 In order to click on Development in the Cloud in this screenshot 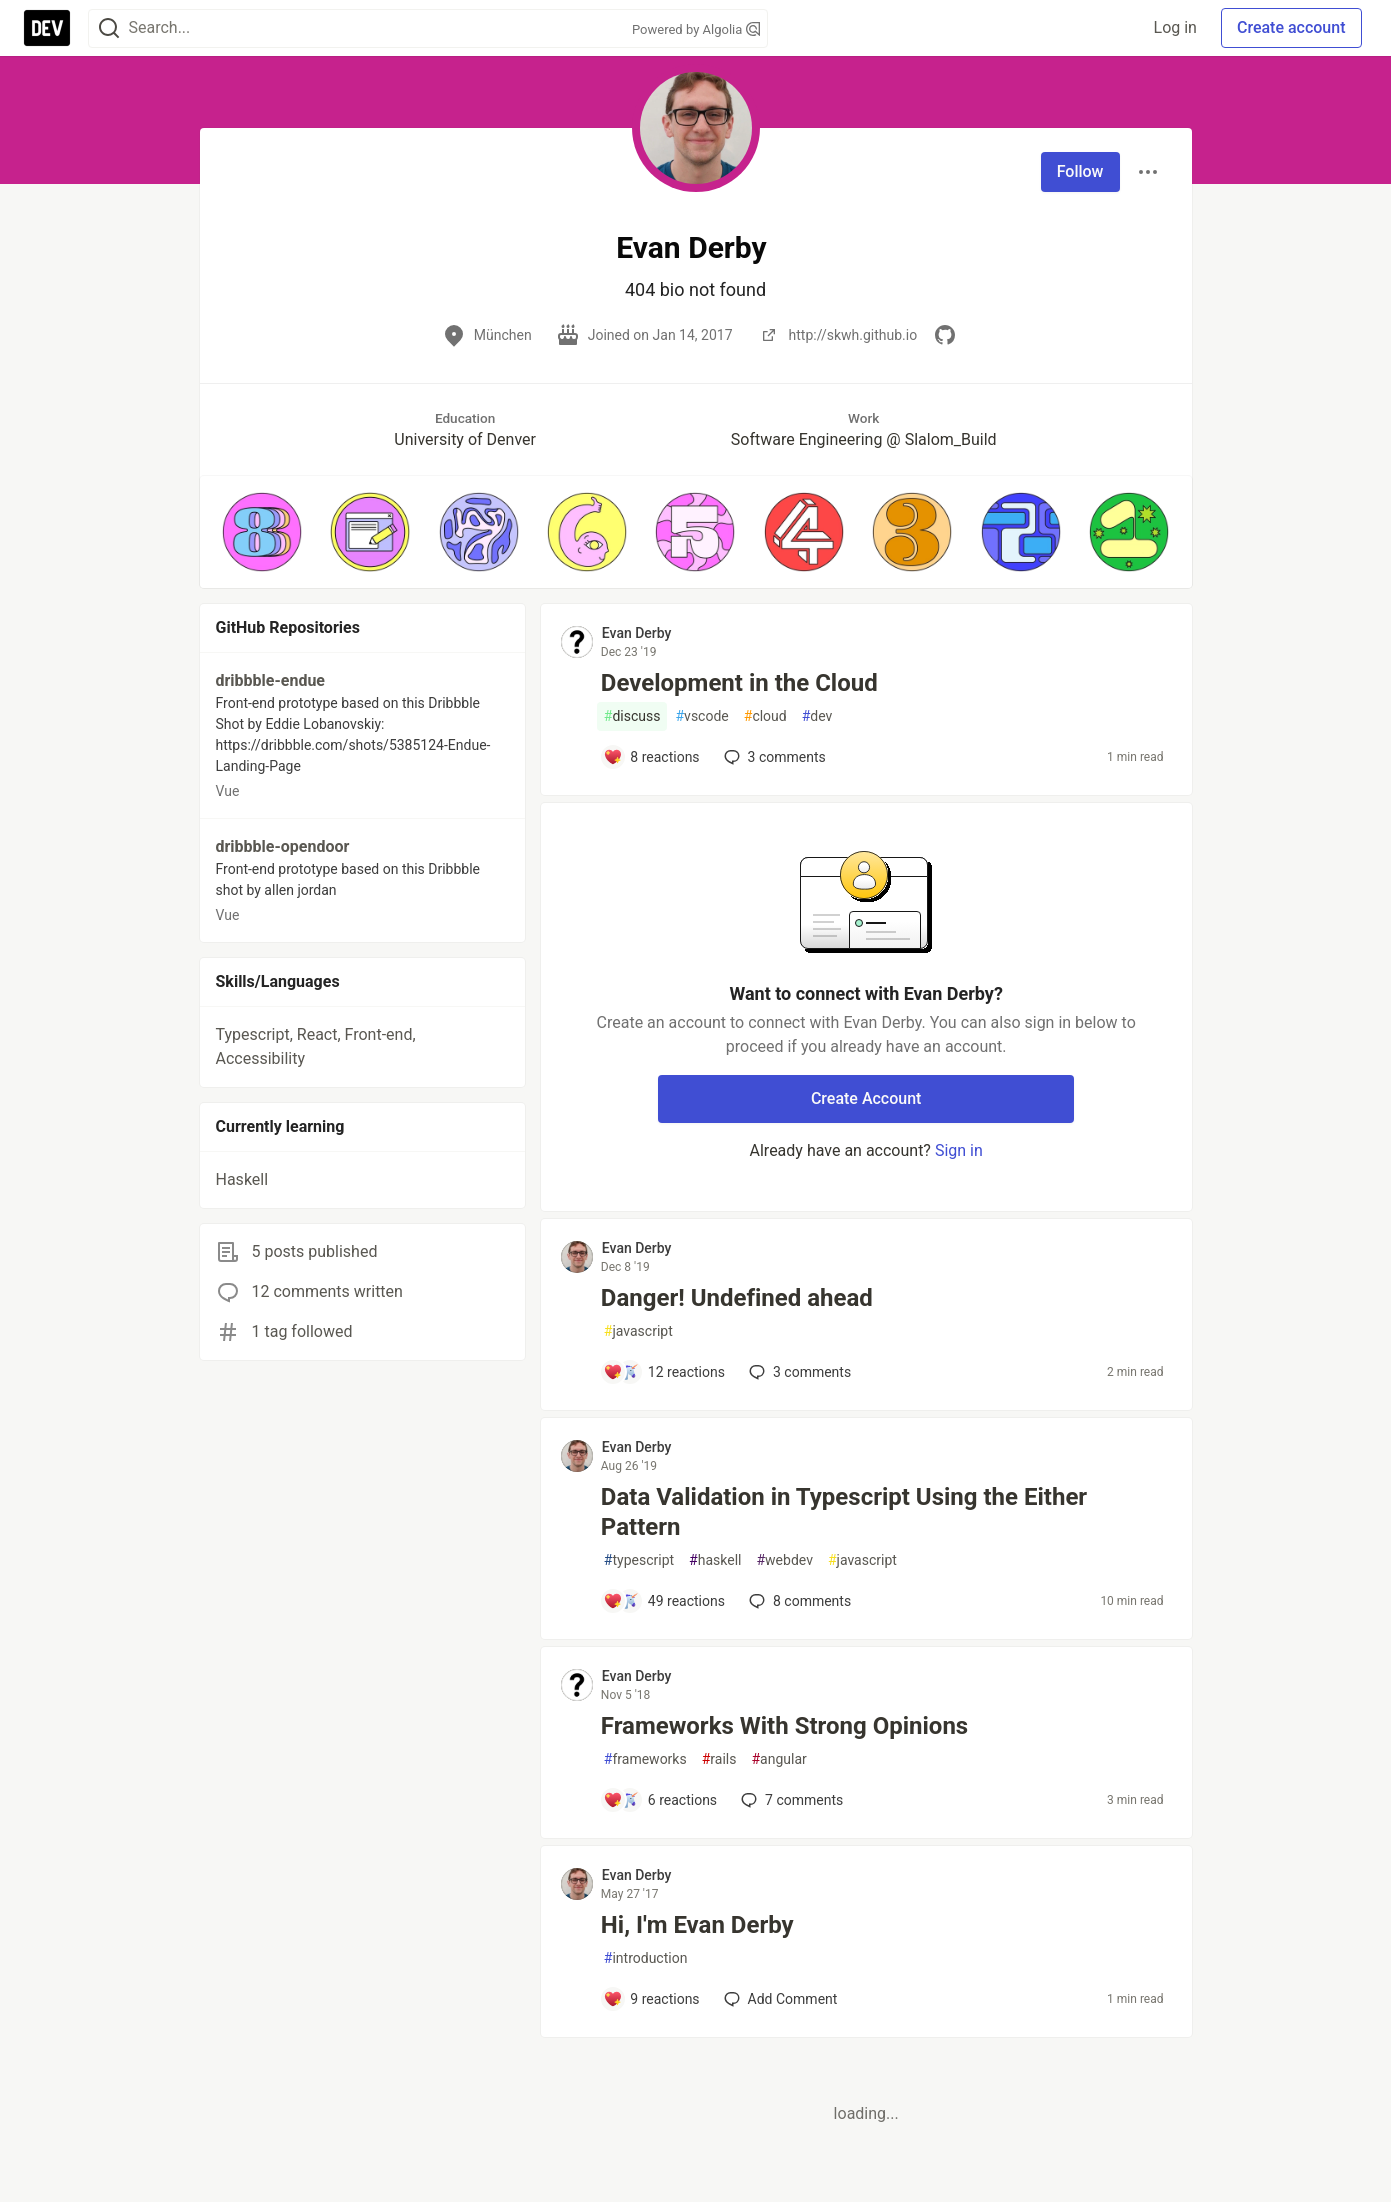, I will do `click(739, 683)`.